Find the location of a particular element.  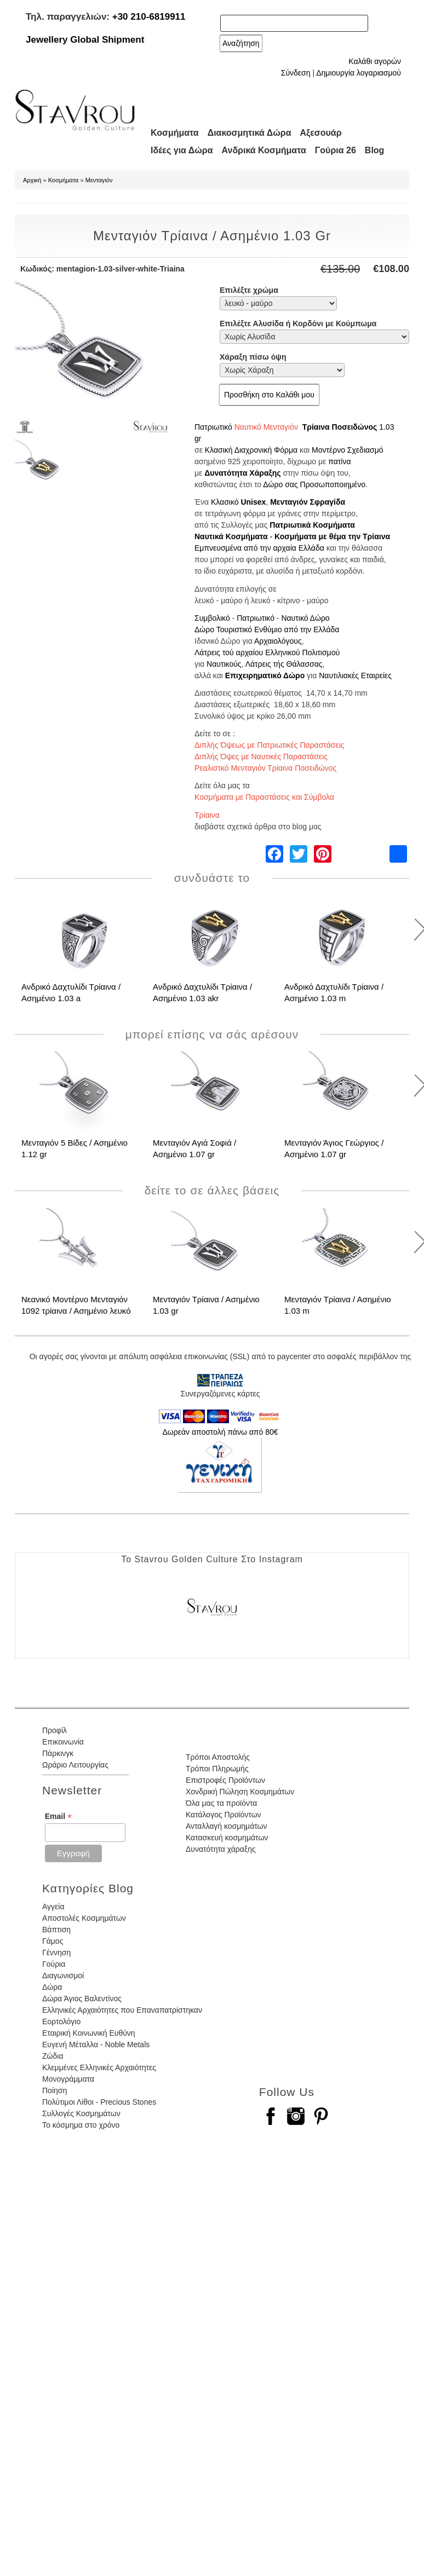

Email is located at coordinates (58, 1816).